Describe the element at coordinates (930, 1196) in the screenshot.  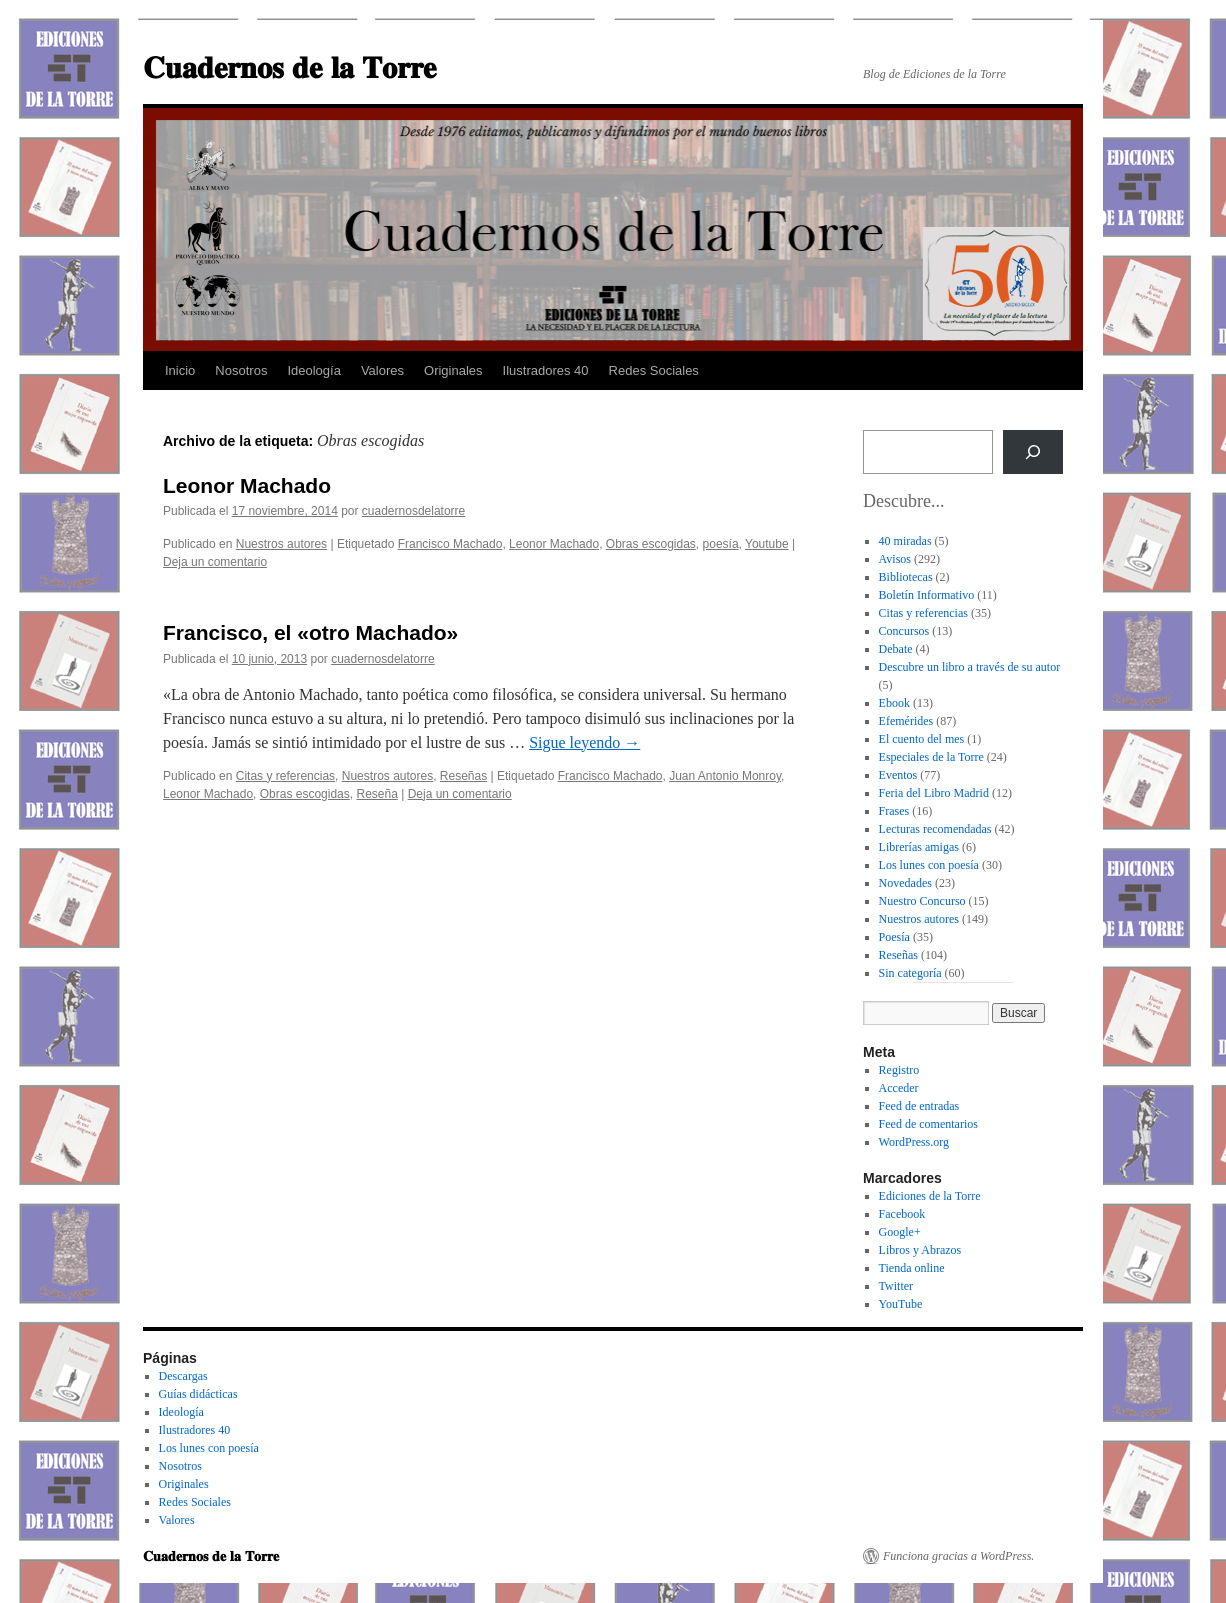
I see `Ediciones de la Torre` at that location.